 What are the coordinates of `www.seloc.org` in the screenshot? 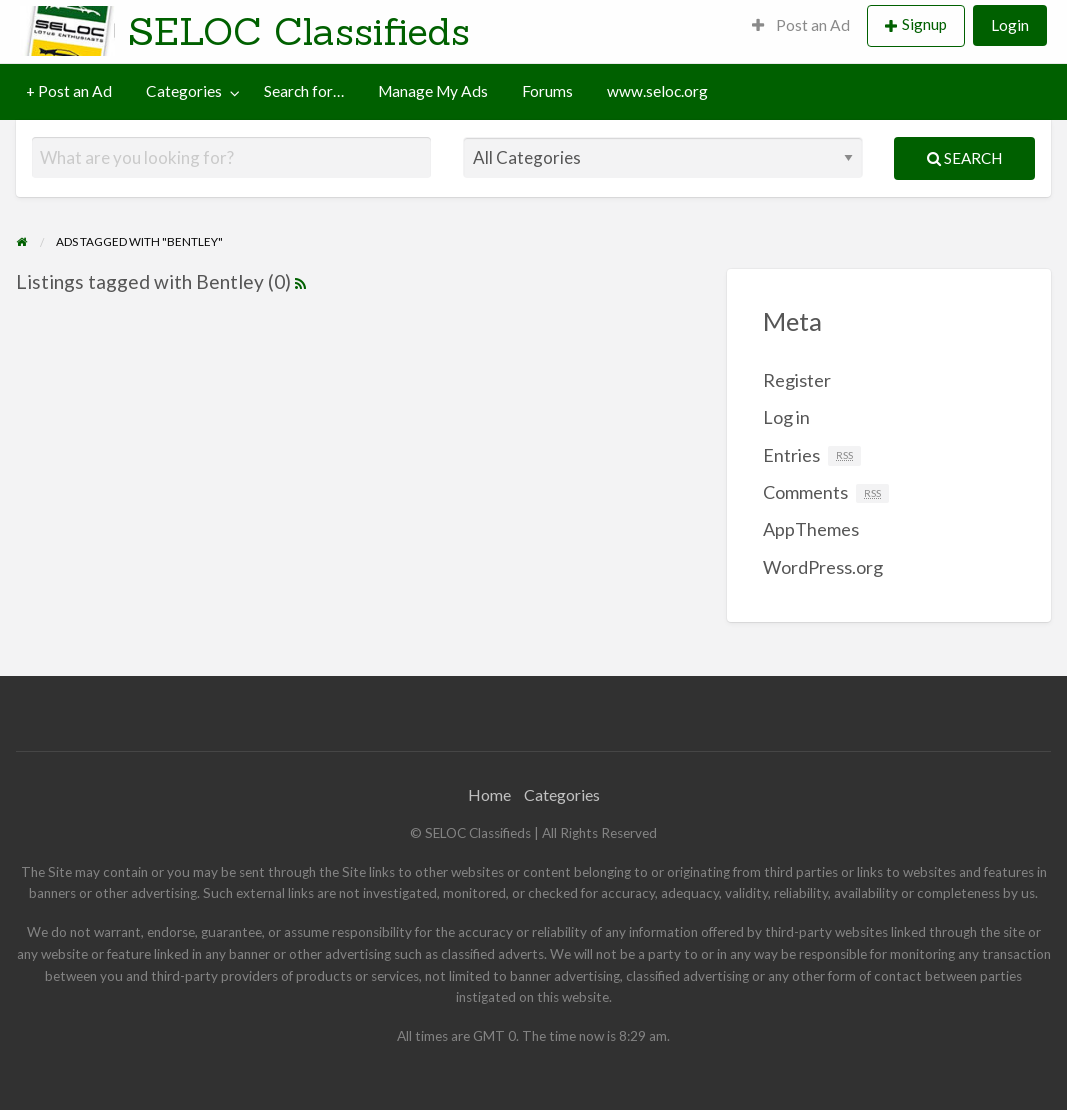 It's located at (657, 91).